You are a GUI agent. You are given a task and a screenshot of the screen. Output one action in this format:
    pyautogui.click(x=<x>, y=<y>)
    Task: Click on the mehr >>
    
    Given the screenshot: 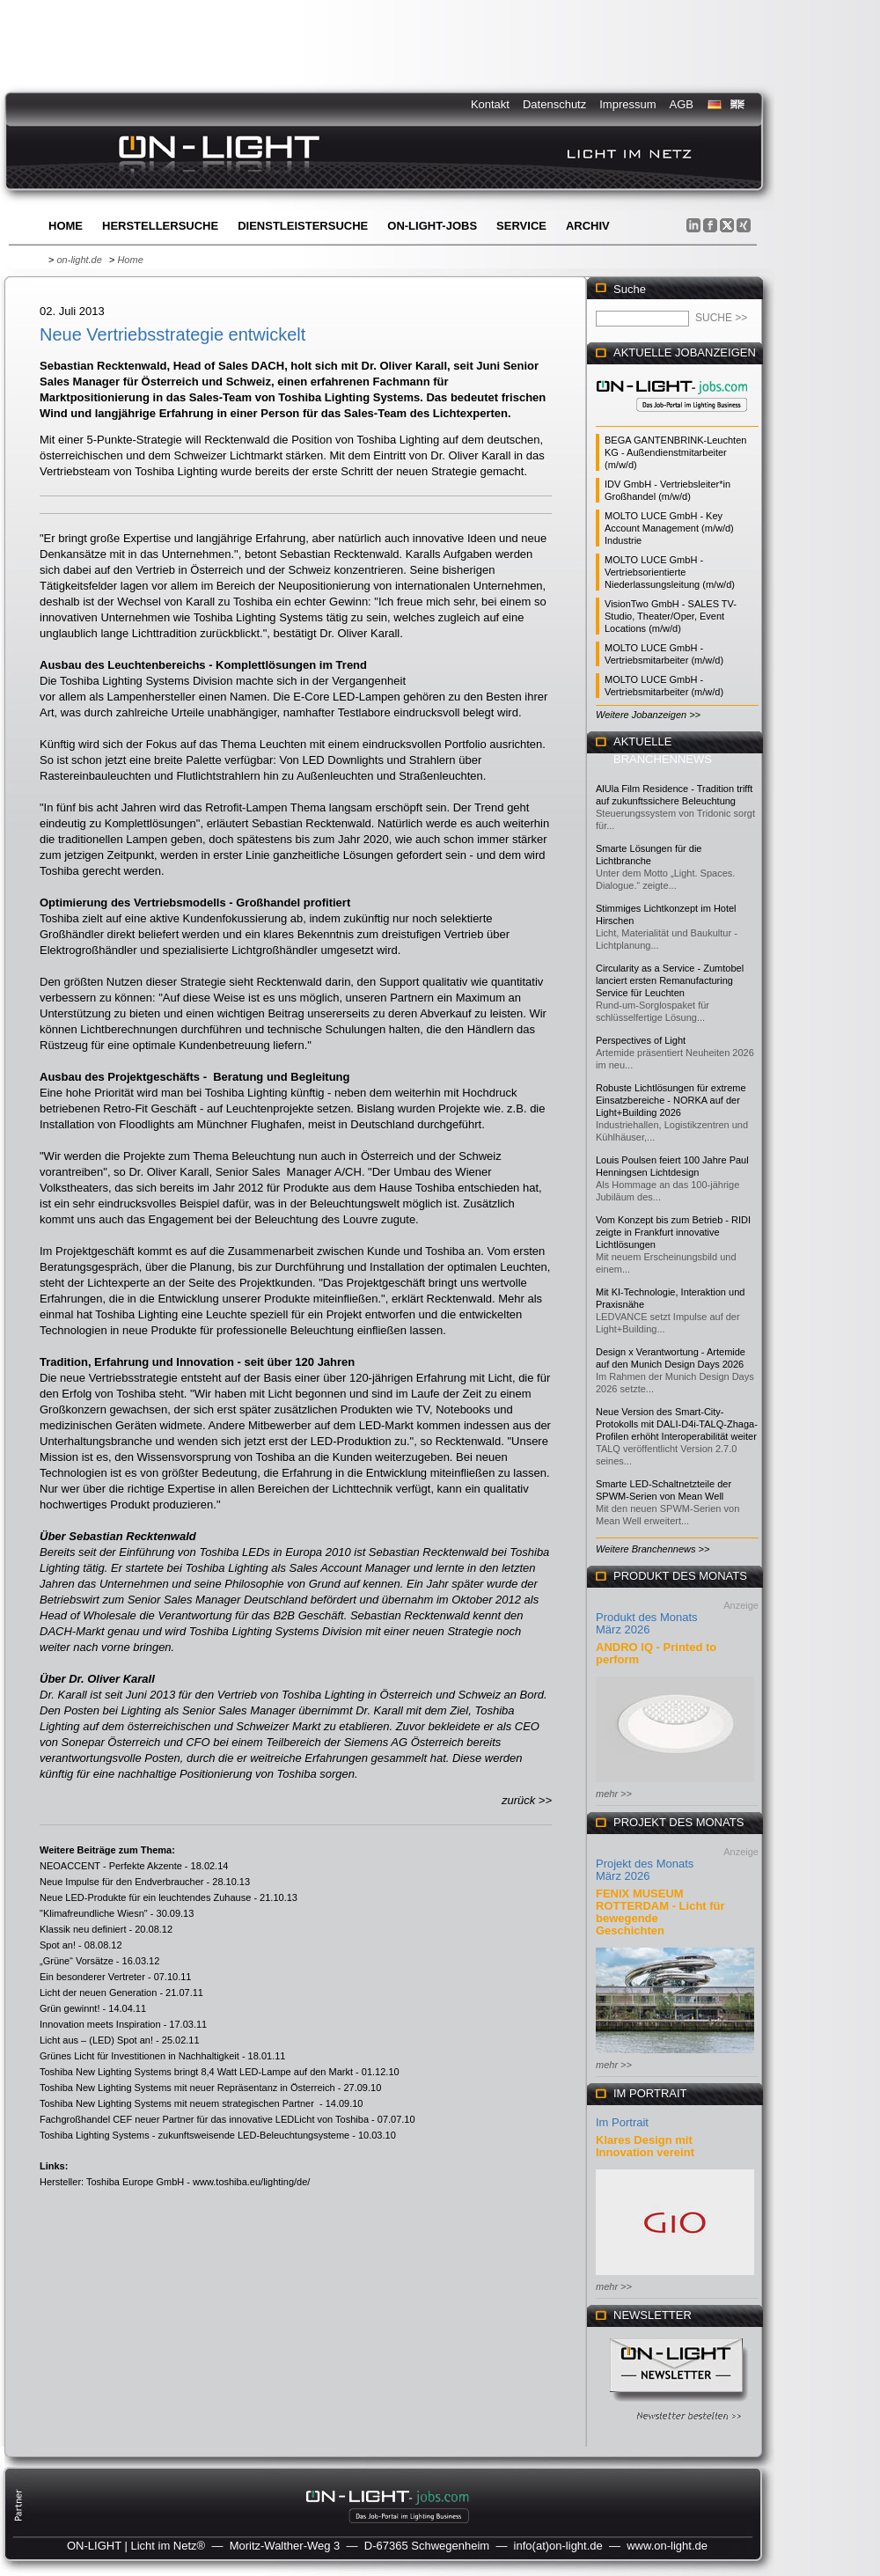 What is the action you would take?
    pyautogui.click(x=614, y=1793)
    